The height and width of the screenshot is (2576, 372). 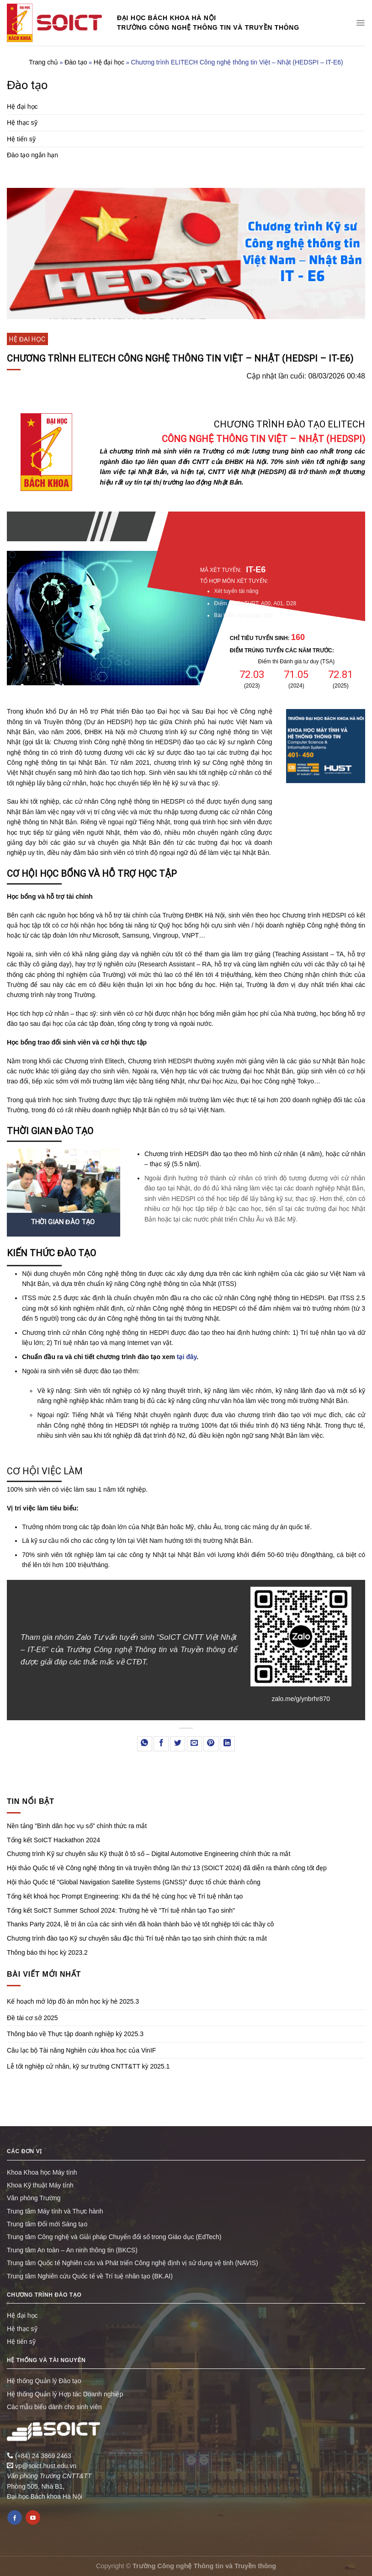 What do you see at coordinates (40, 2185) in the screenshot?
I see `Khoa Kỹ thuật Máy tính` at bounding box center [40, 2185].